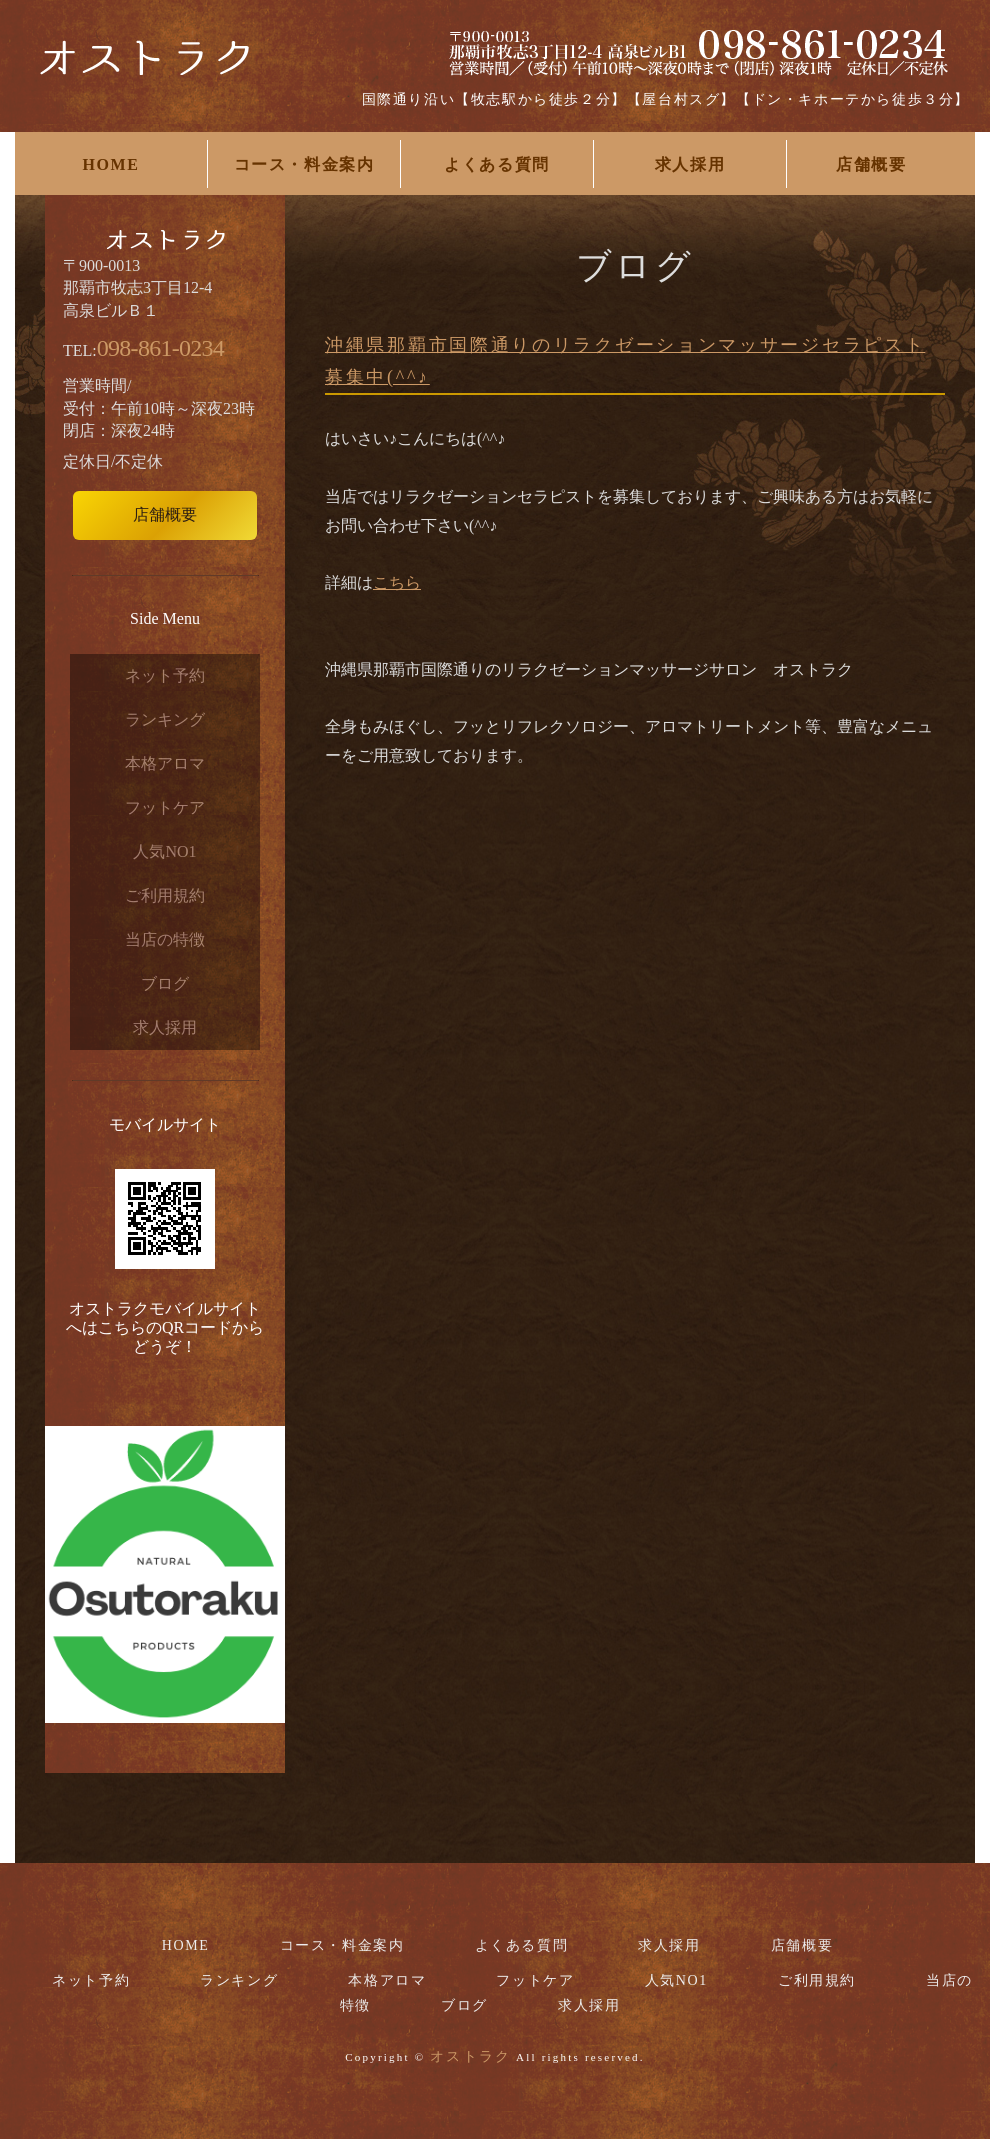 The width and height of the screenshot is (990, 2139). Describe the element at coordinates (145, 70) in the screenshot. I see `国際通りリラクゼーションマッサージサロンお勧めなら【オストラク】` at that location.